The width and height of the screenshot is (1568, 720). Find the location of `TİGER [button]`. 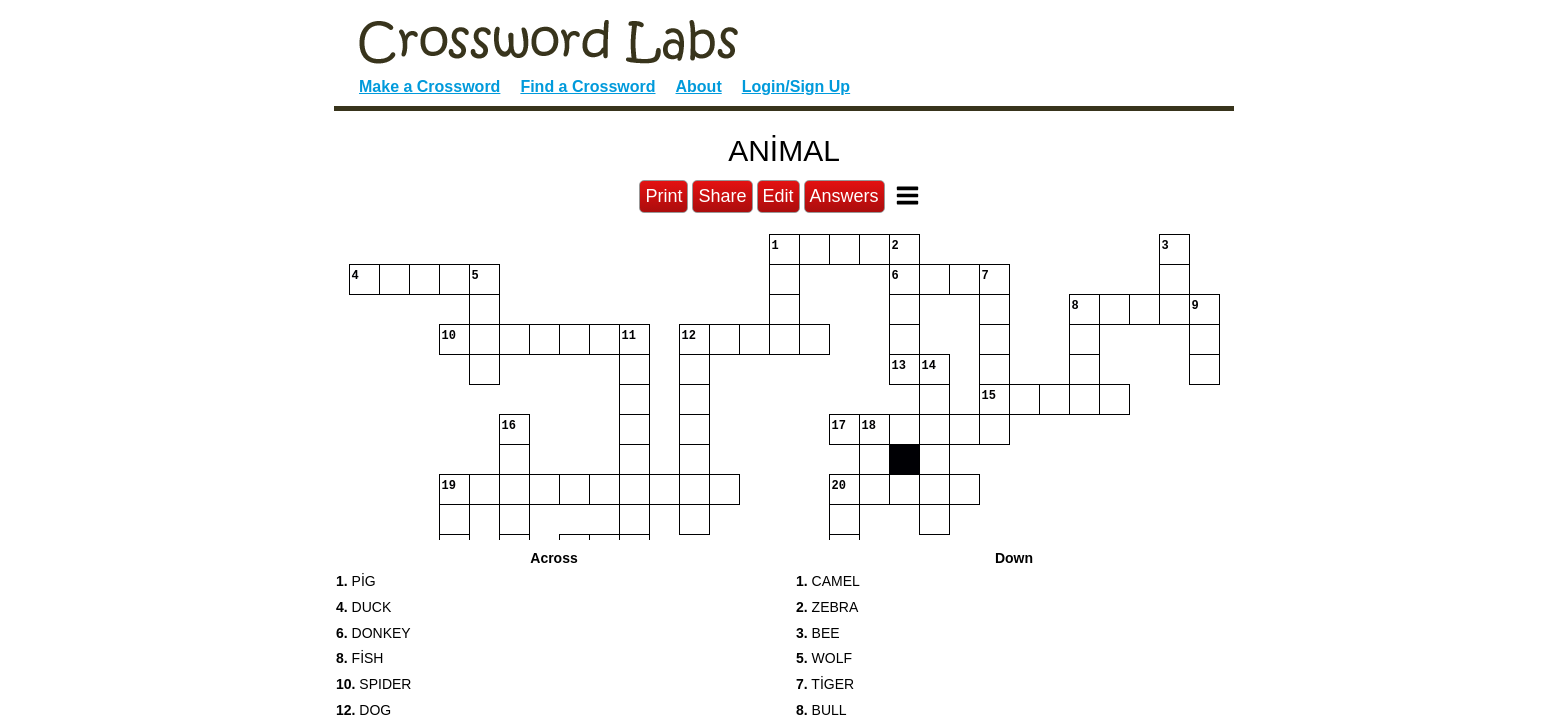

TİGER [button] is located at coordinates (825, 684).